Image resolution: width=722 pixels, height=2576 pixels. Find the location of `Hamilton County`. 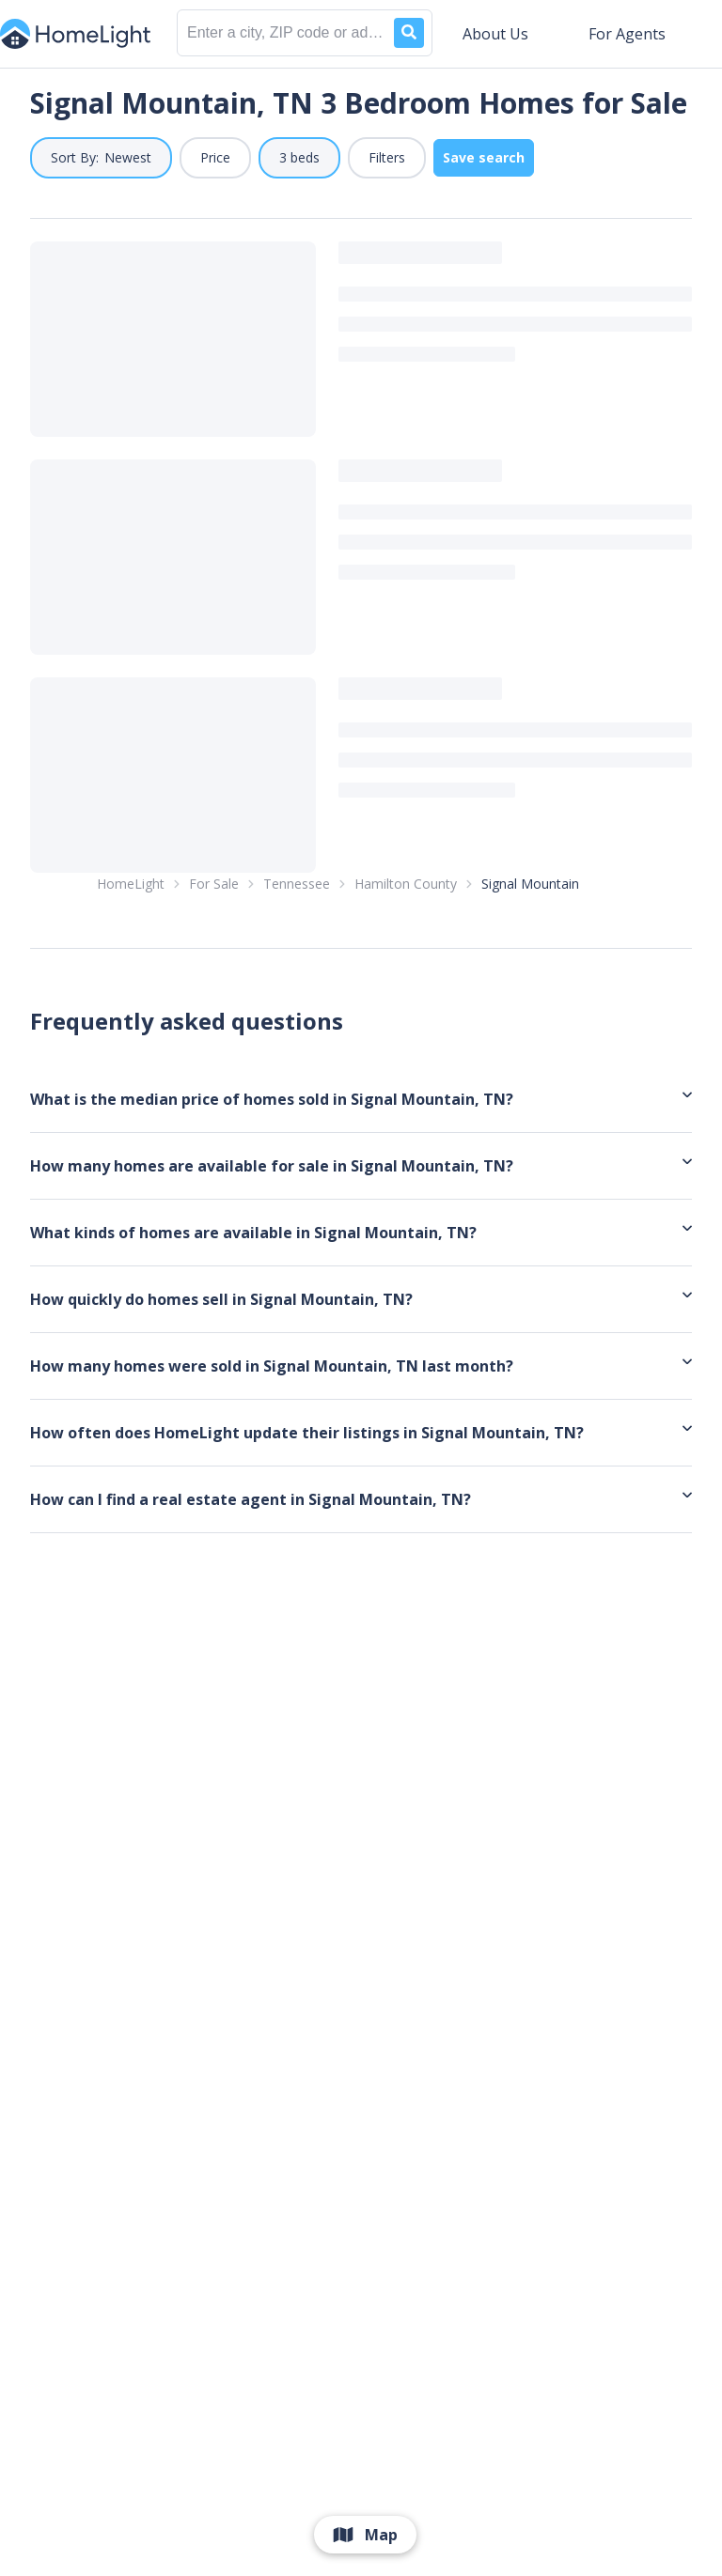

Hamilton County is located at coordinates (405, 982).